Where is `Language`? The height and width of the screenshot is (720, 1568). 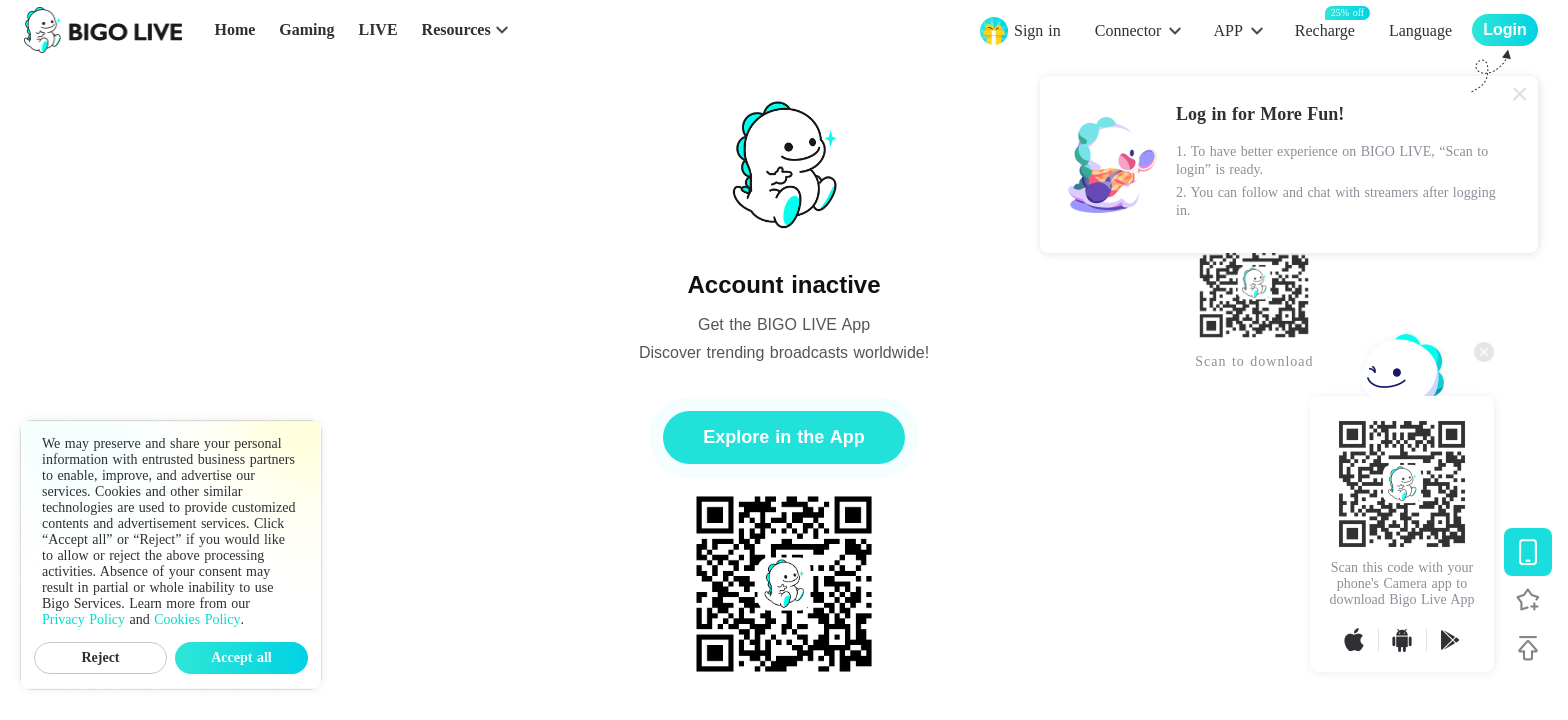
Language is located at coordinates (1420, 30).